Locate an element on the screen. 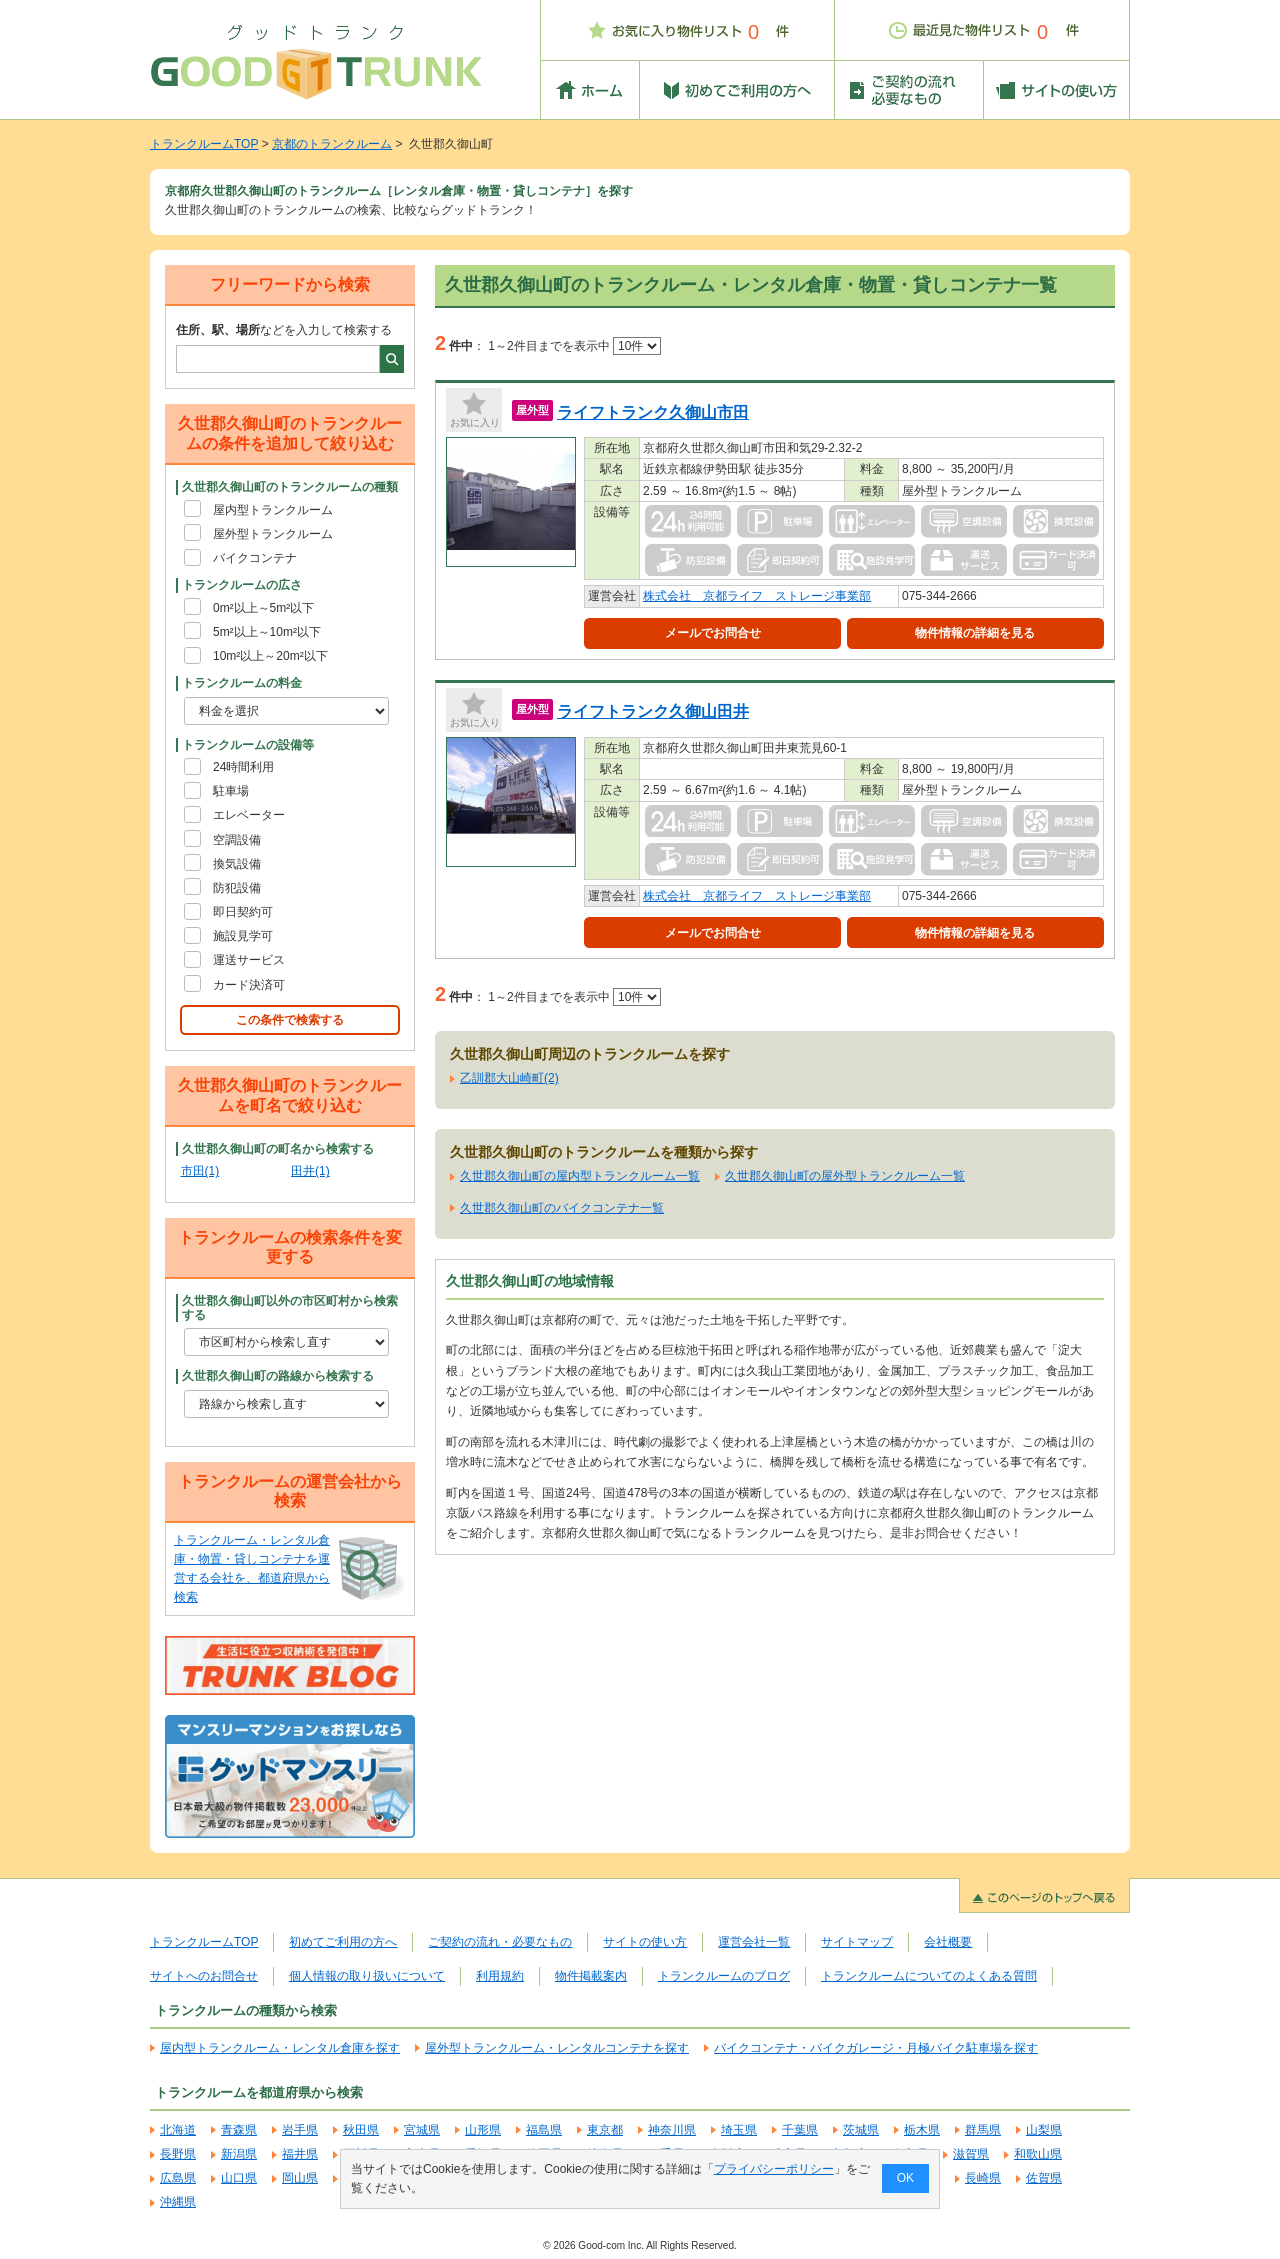 This screenshot has height=2259, width=1280. トランクルームのブログ is located at coordinates (724, 1976).